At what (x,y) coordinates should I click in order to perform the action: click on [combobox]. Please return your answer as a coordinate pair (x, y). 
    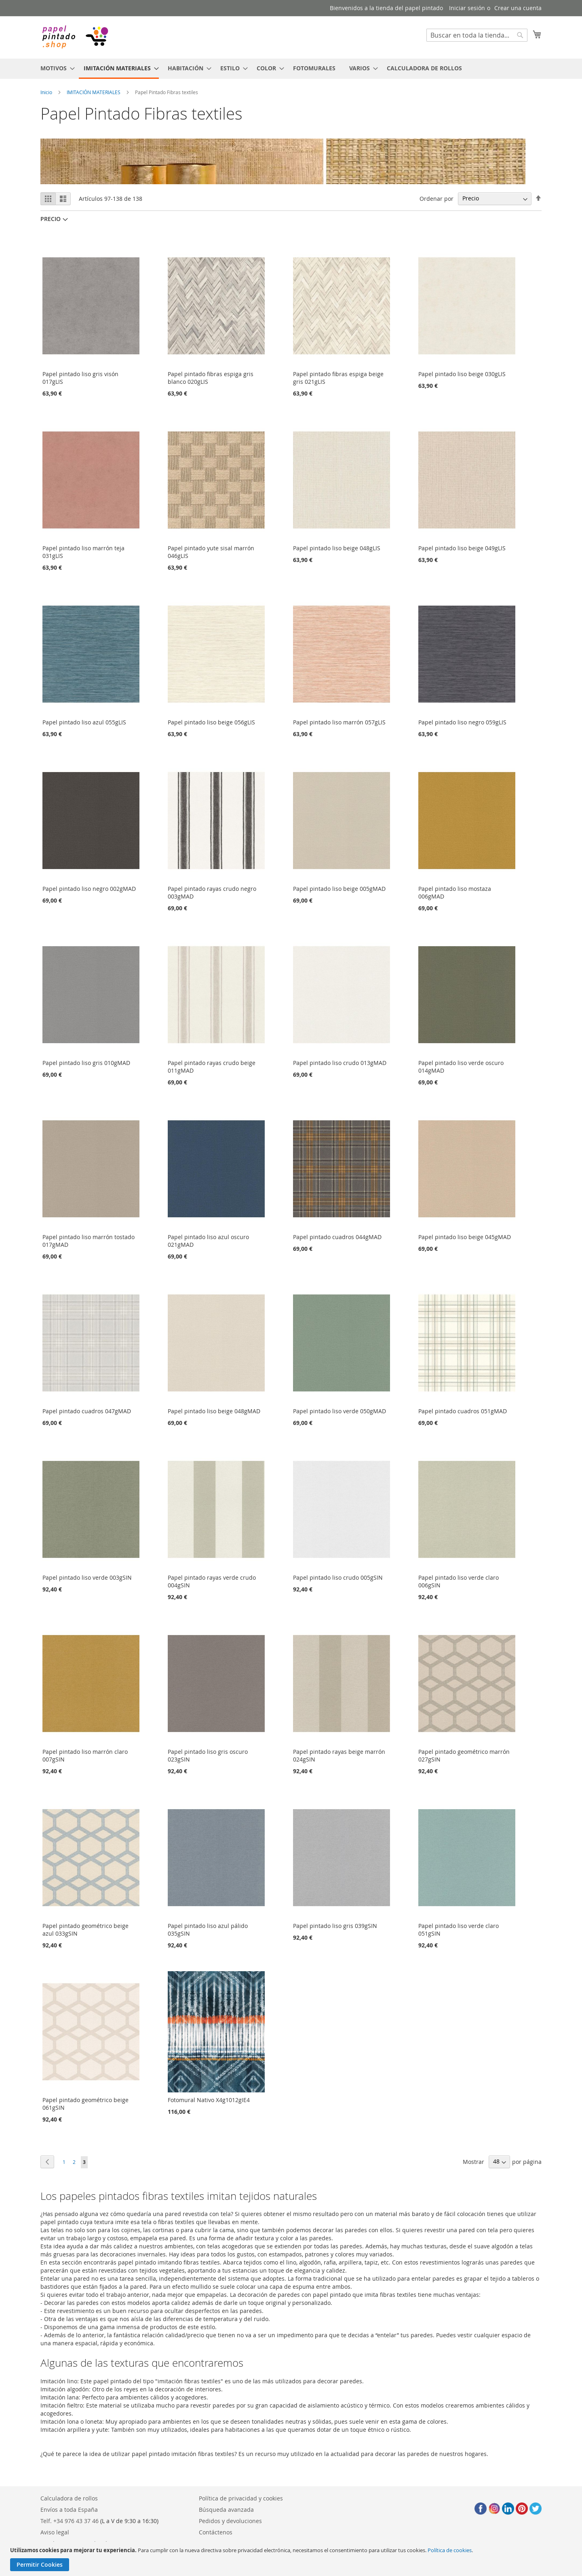
    Looking at the image, I should click on (476, 35).